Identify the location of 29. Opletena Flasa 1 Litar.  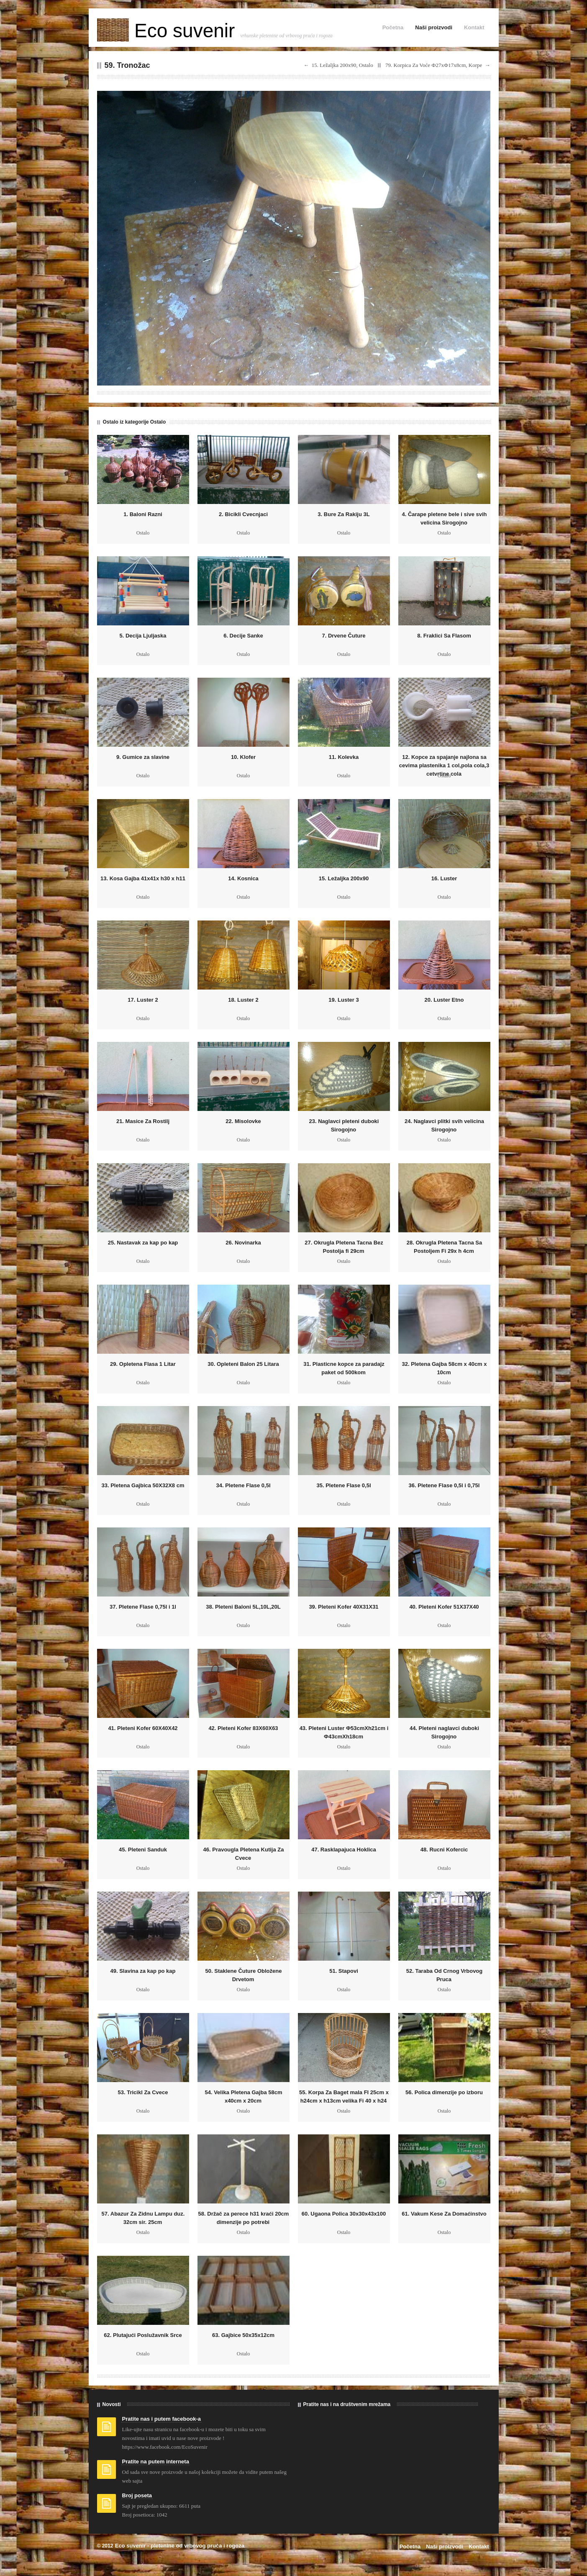
(143, 1364).